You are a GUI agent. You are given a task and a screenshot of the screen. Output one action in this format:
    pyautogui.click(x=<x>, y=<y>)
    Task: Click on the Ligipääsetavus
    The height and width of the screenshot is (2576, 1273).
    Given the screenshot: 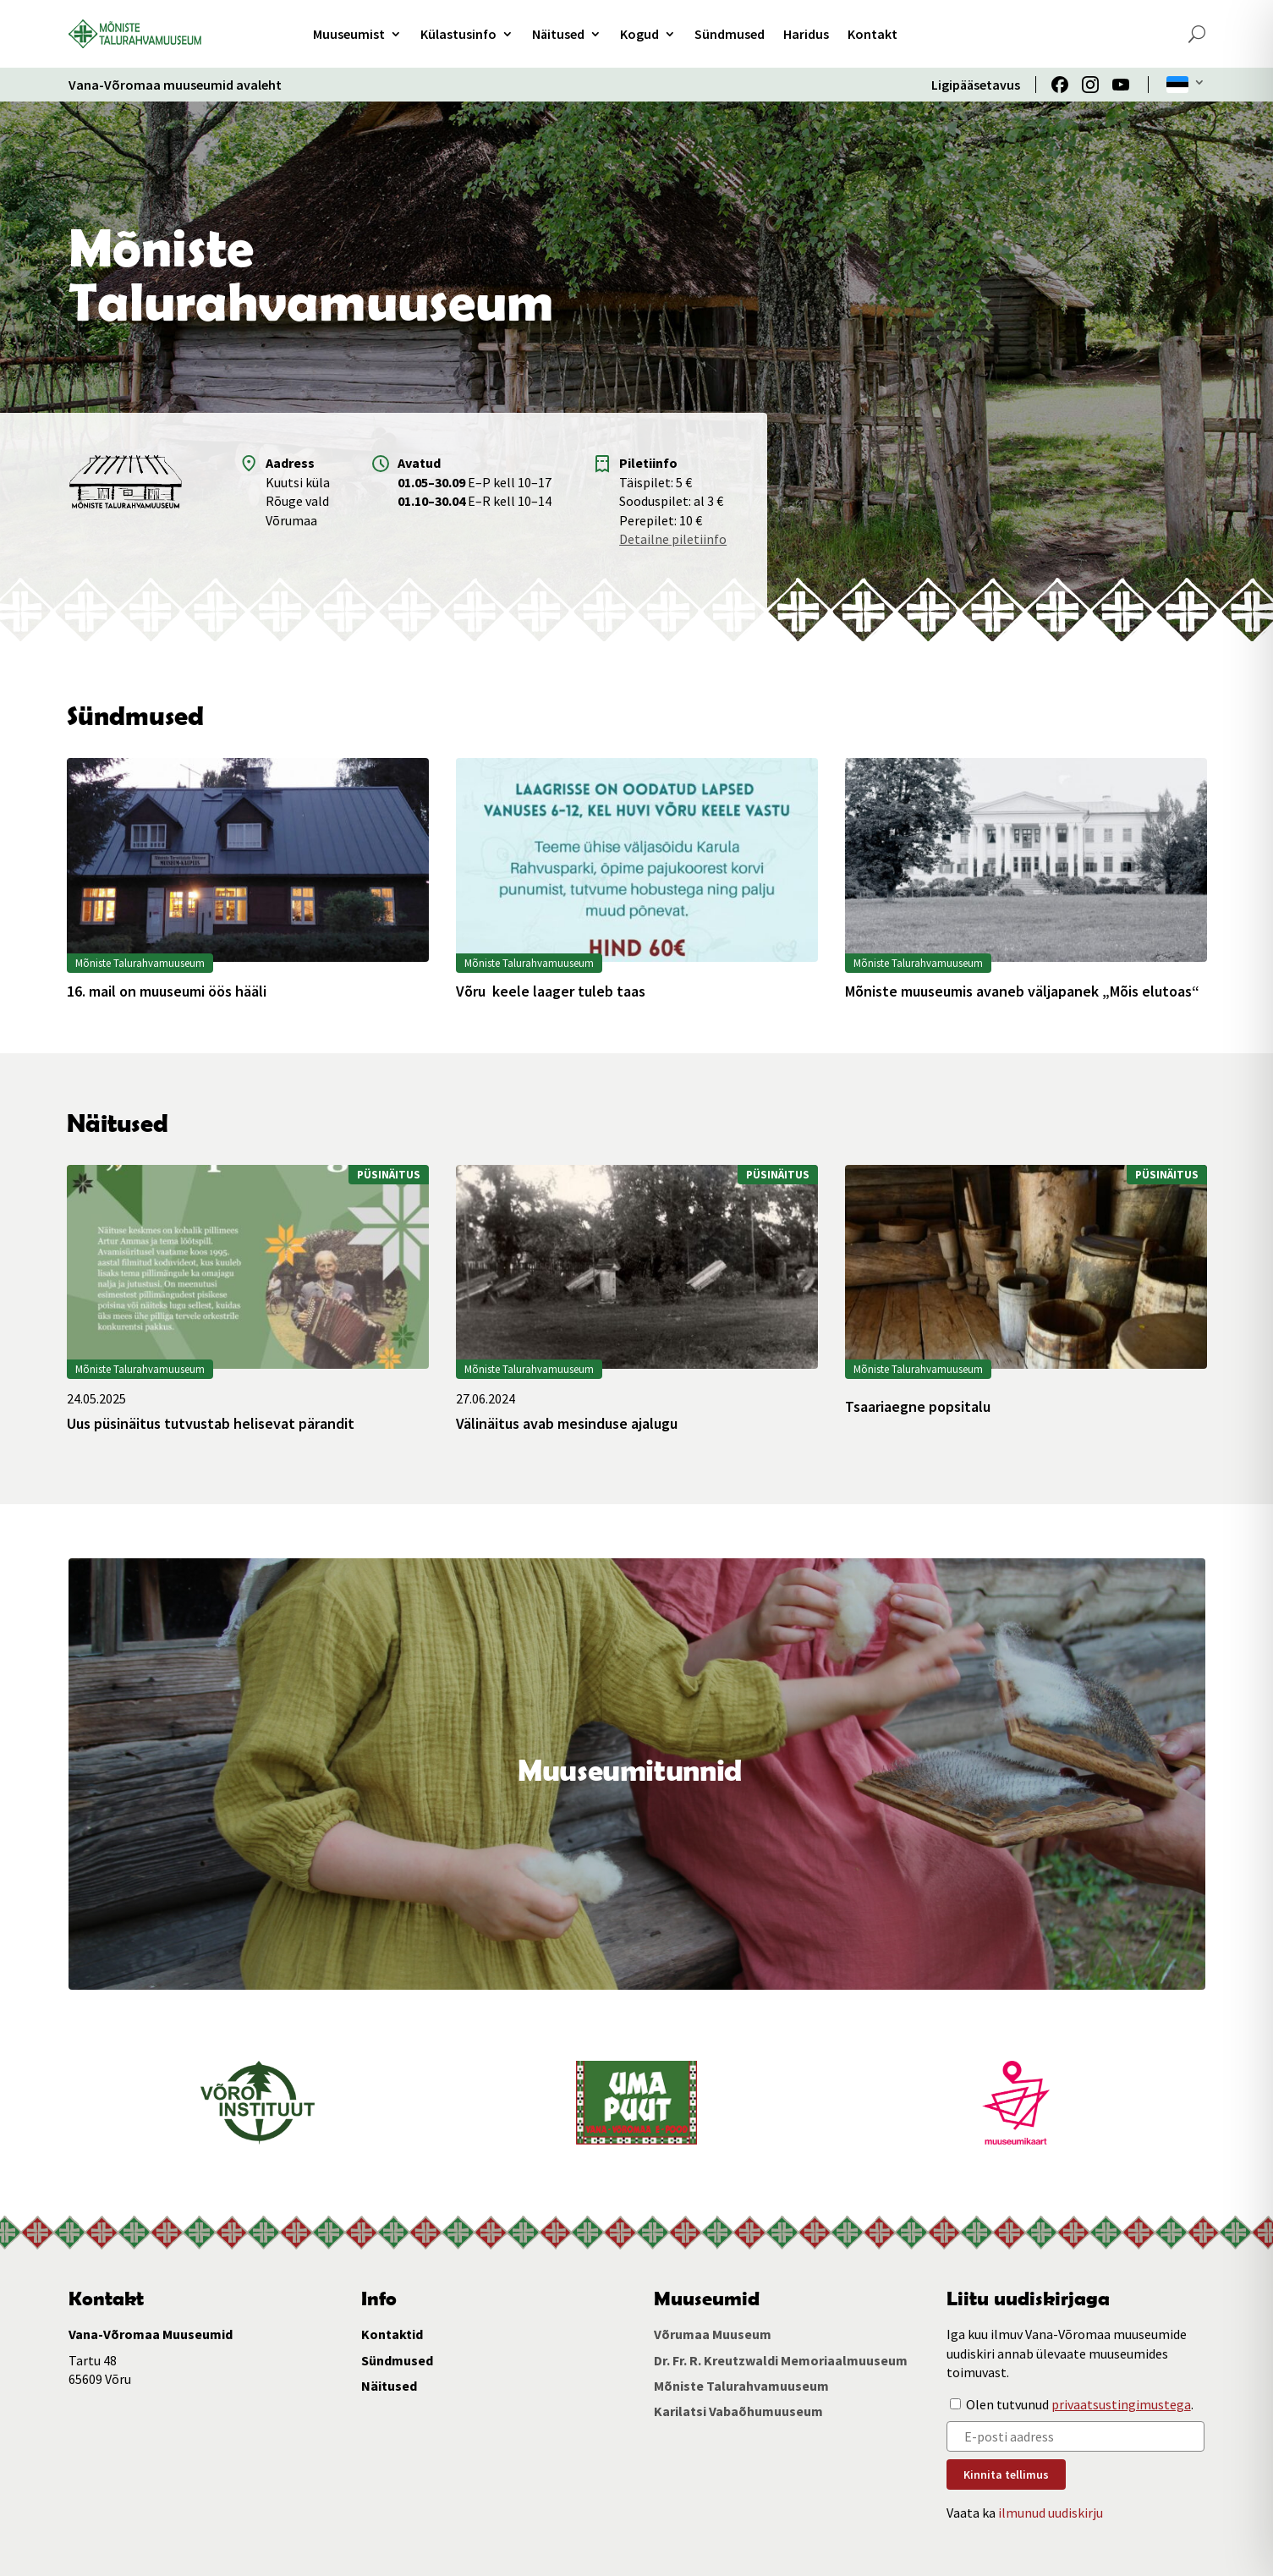 What is the action you would take?
    pyautogui.click(x=975, y=84)
    